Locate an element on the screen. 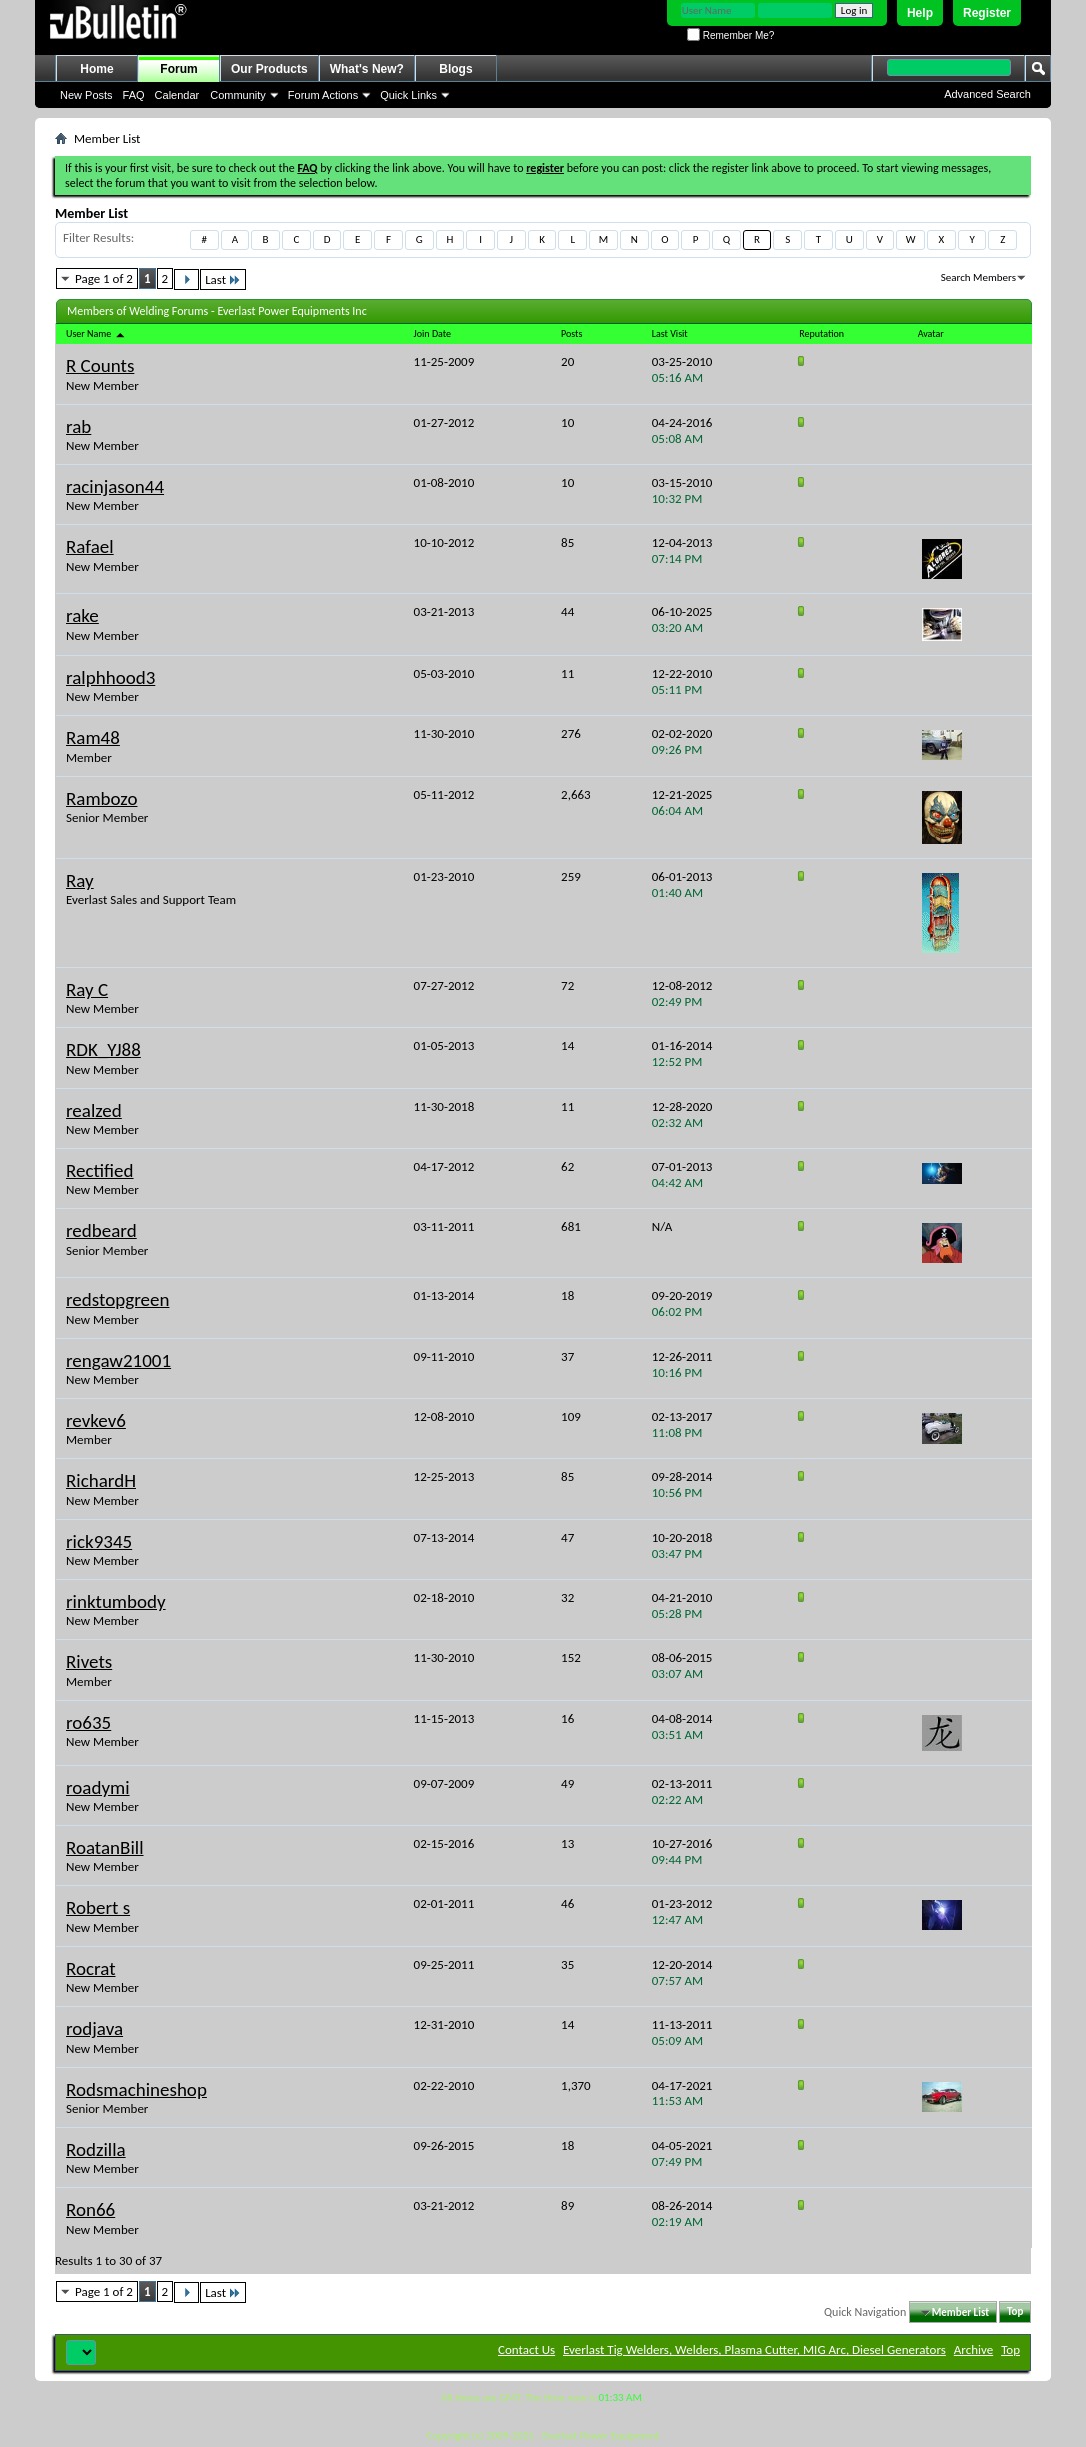  Home is located at coordinates (96, 69).